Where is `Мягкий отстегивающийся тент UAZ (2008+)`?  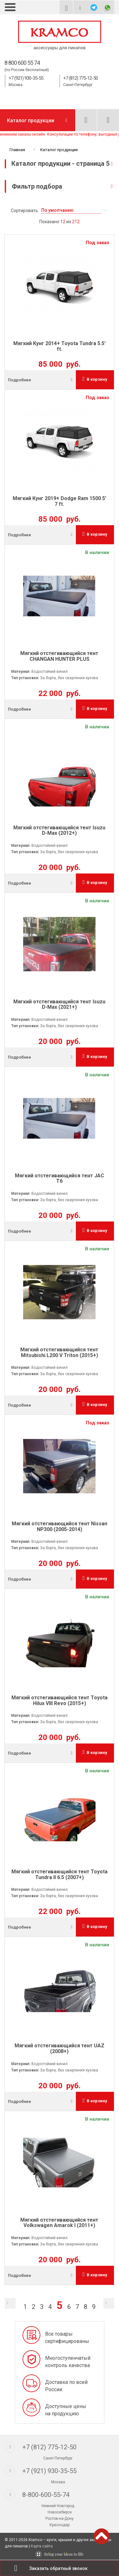 Мягкий отстегивающийся тент UAZ (2008+) is located at coordinates (59, 2048).